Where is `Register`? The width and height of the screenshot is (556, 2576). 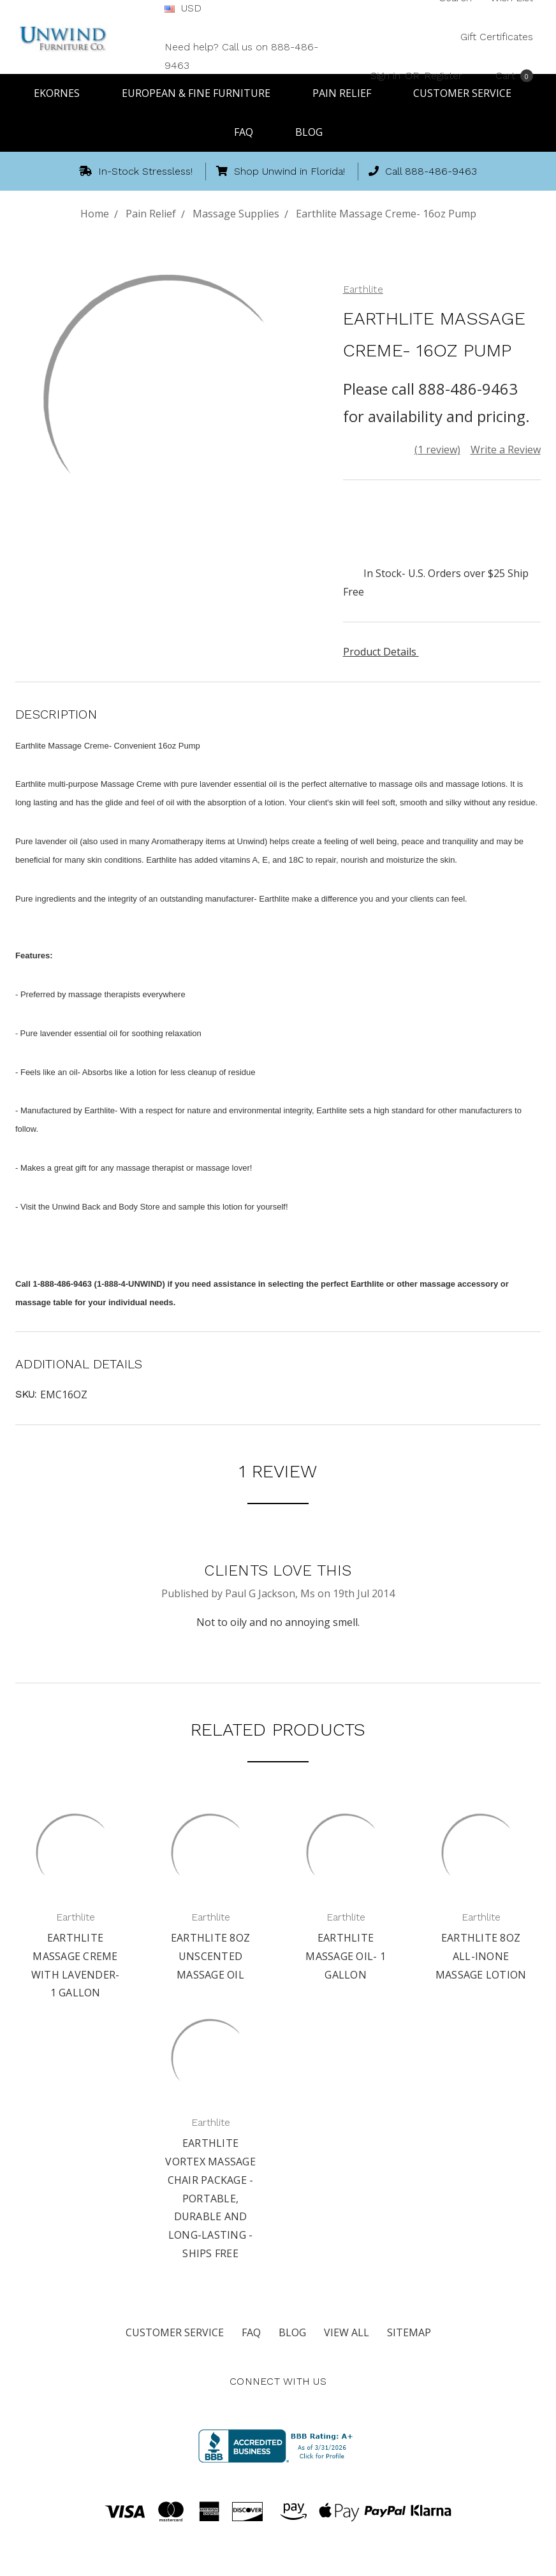
Register is located at coordinates (443, 75).